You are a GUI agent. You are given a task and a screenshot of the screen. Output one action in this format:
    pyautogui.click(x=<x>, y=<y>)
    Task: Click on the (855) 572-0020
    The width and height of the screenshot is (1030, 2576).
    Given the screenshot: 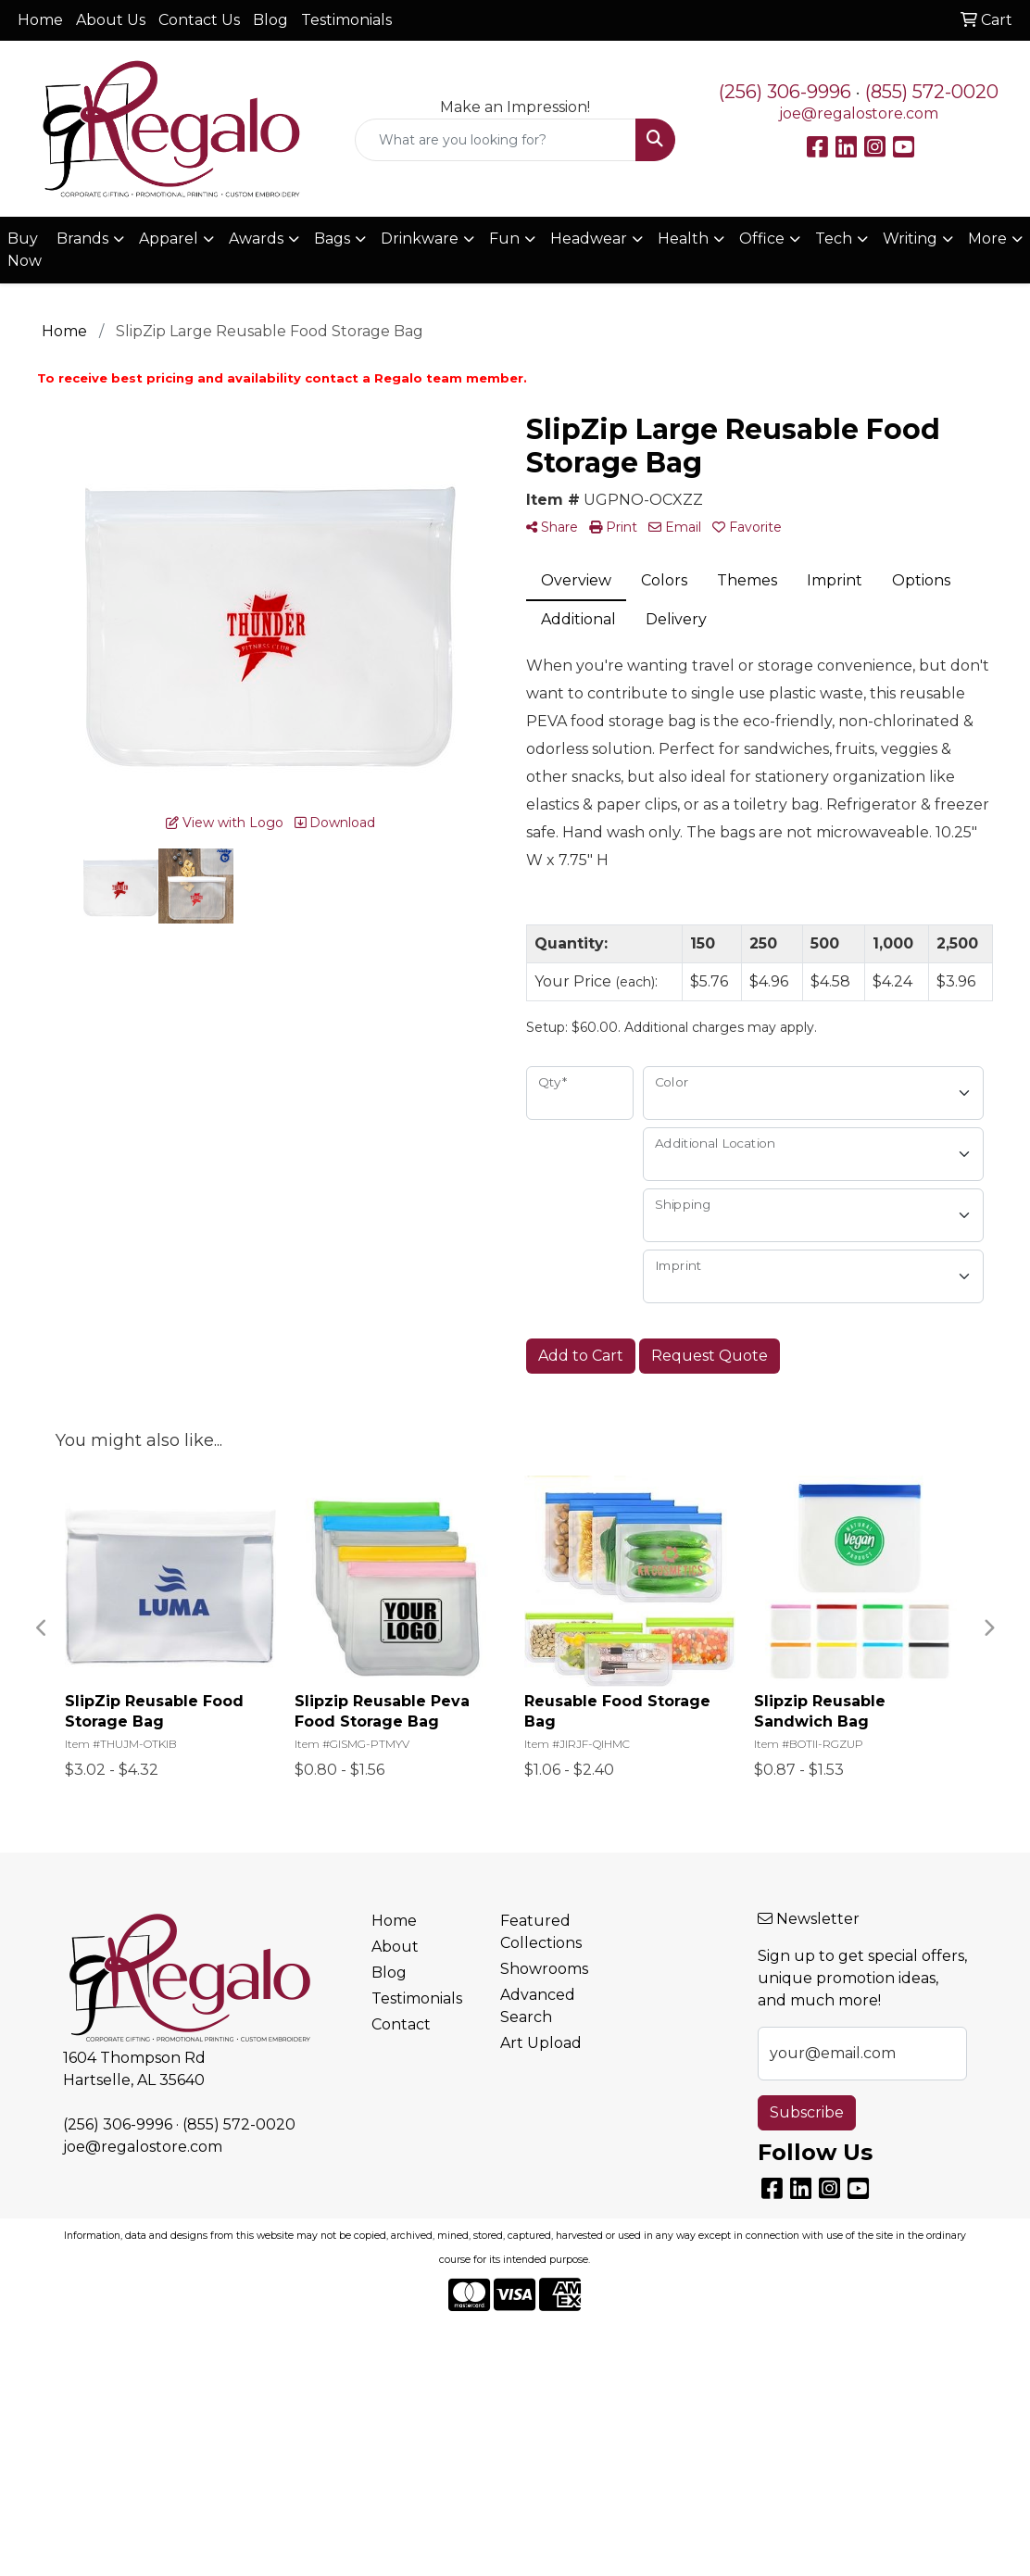 What is the action you would take?
    pyautogui.click(x=932, y=92)
    